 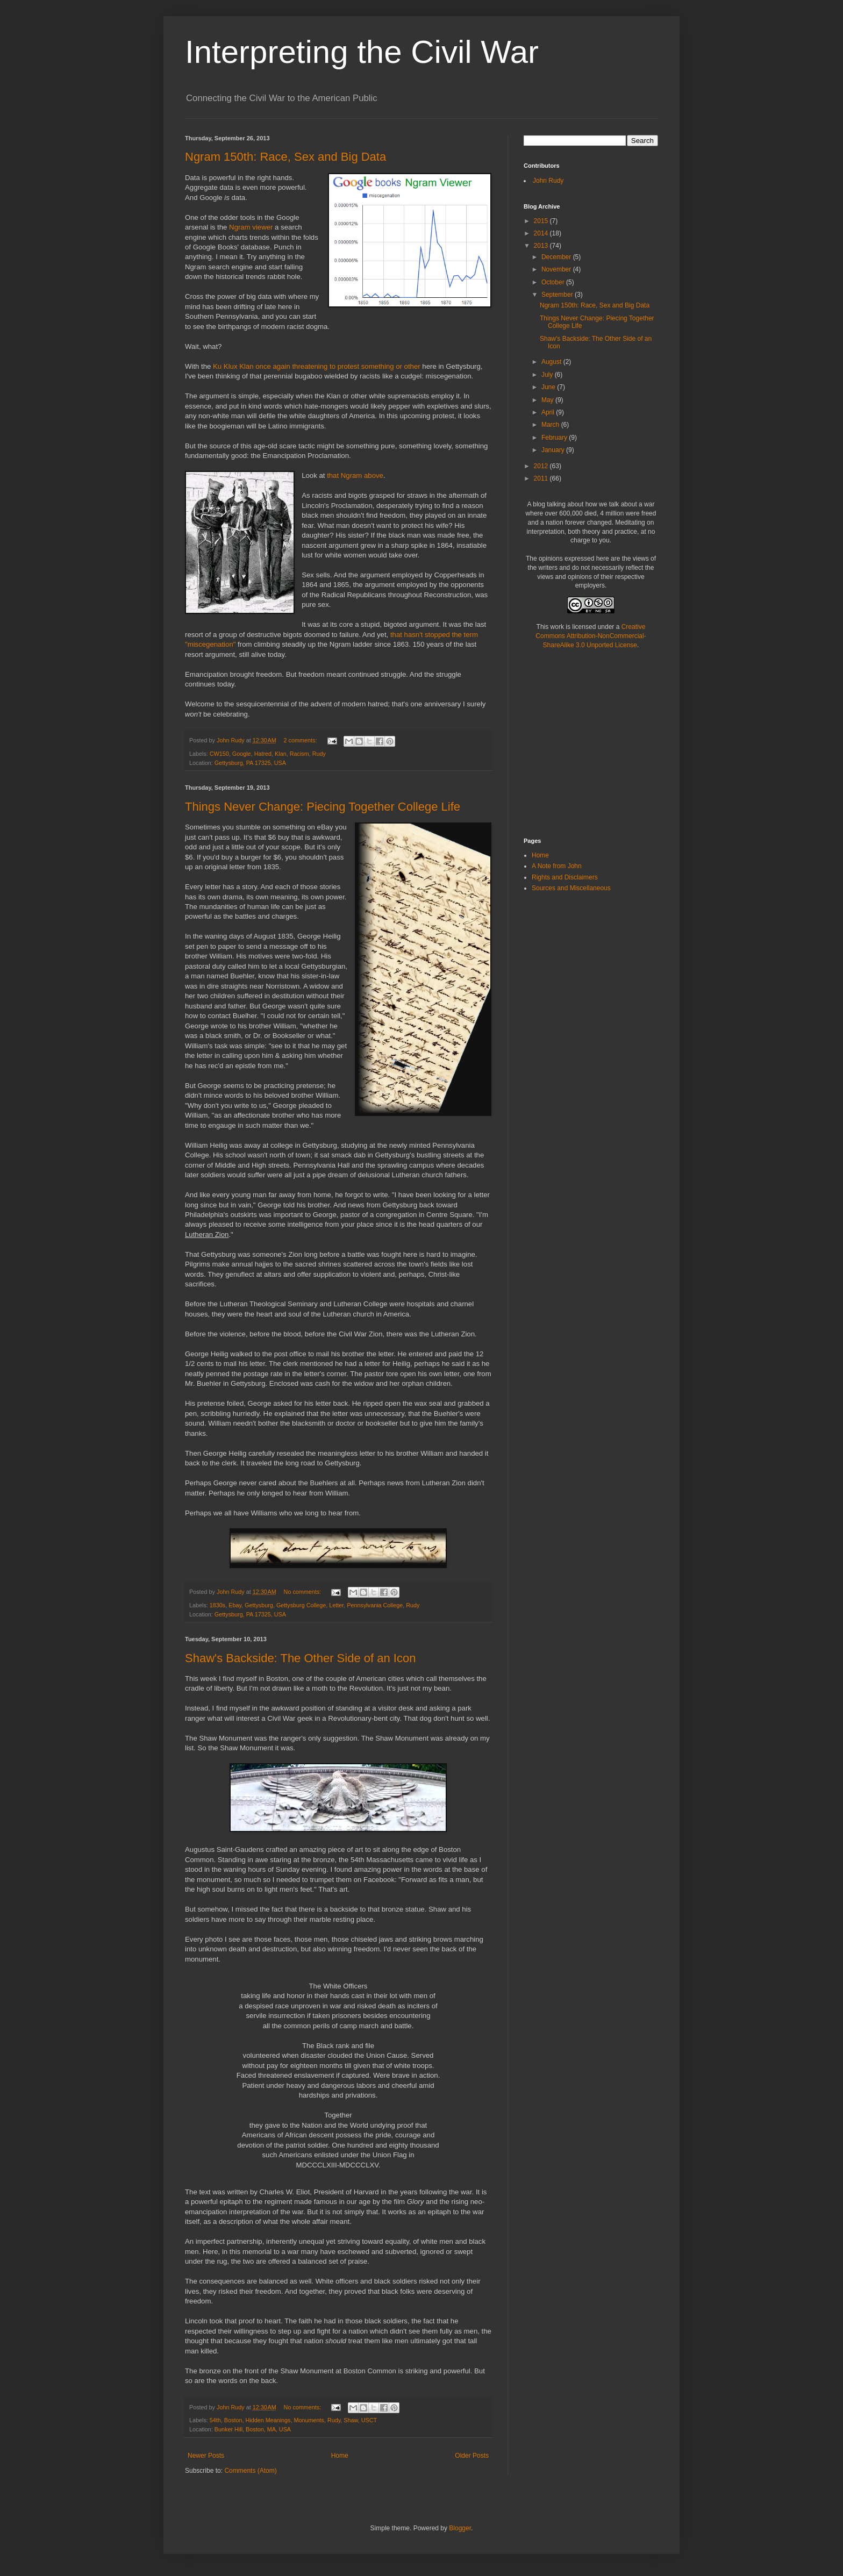 What do you see at coordinates (542, 245) in the screenshot?
I see `2013` at bounding box center [542, 245].